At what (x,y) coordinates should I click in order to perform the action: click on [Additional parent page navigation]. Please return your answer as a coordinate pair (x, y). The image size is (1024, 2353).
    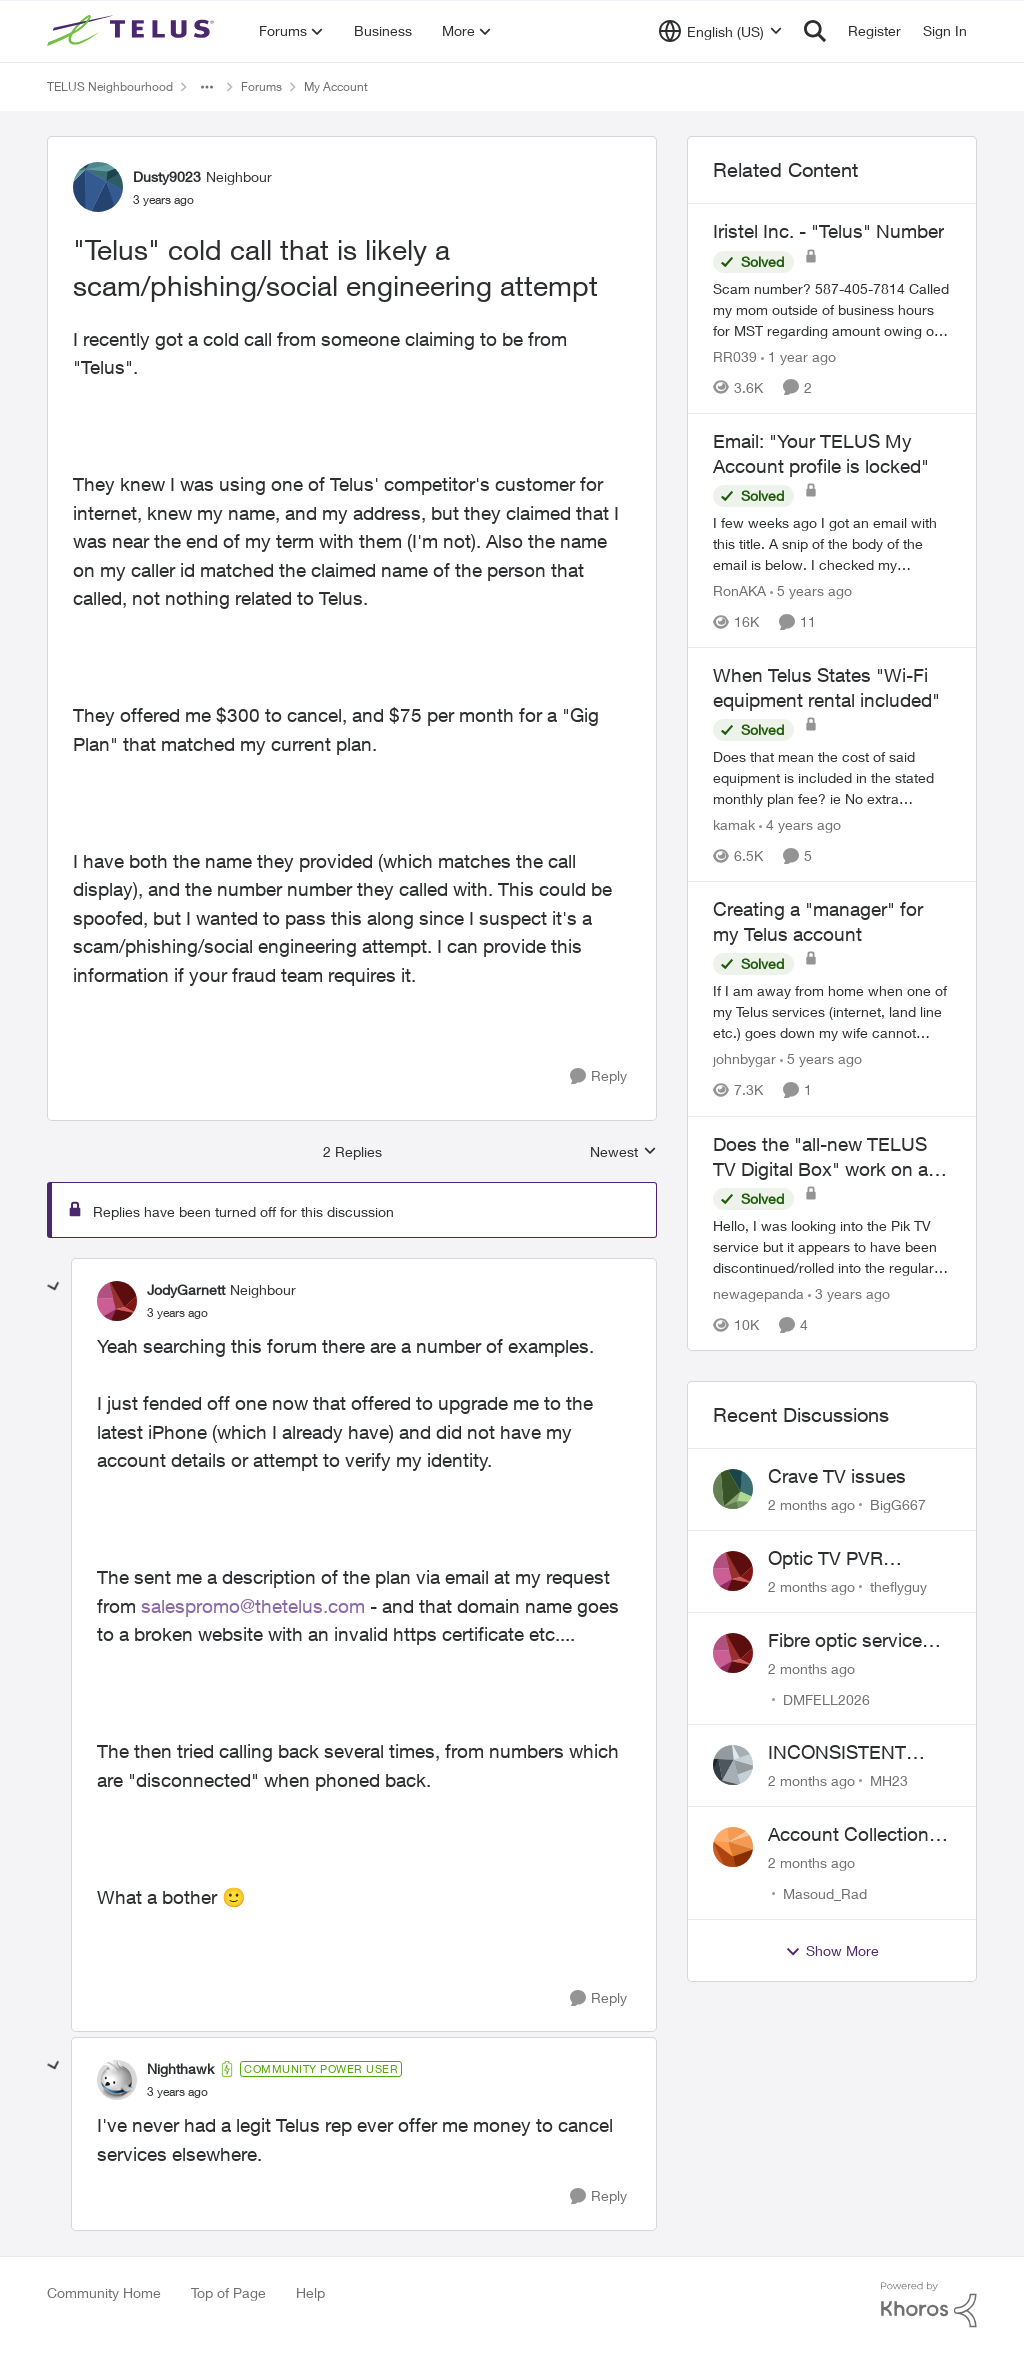
    Looking at the image, I should click on (207, 87).